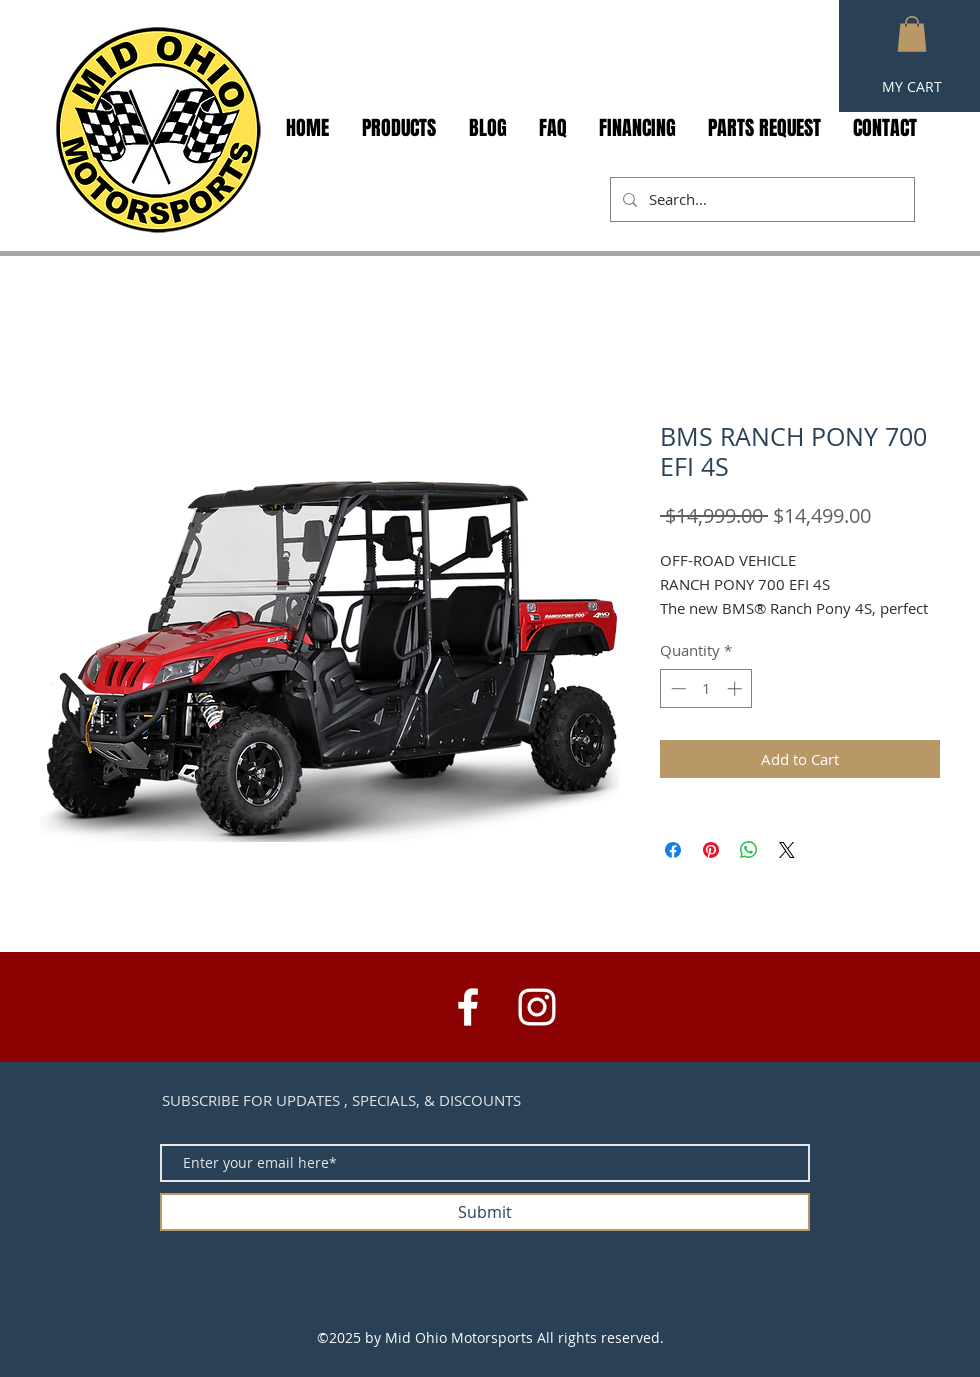 The width and height of the screenshot is (980, 1377). Describe the element at coordinates (485, 1212) in the screenshot. I see `[Submit]` at that location.